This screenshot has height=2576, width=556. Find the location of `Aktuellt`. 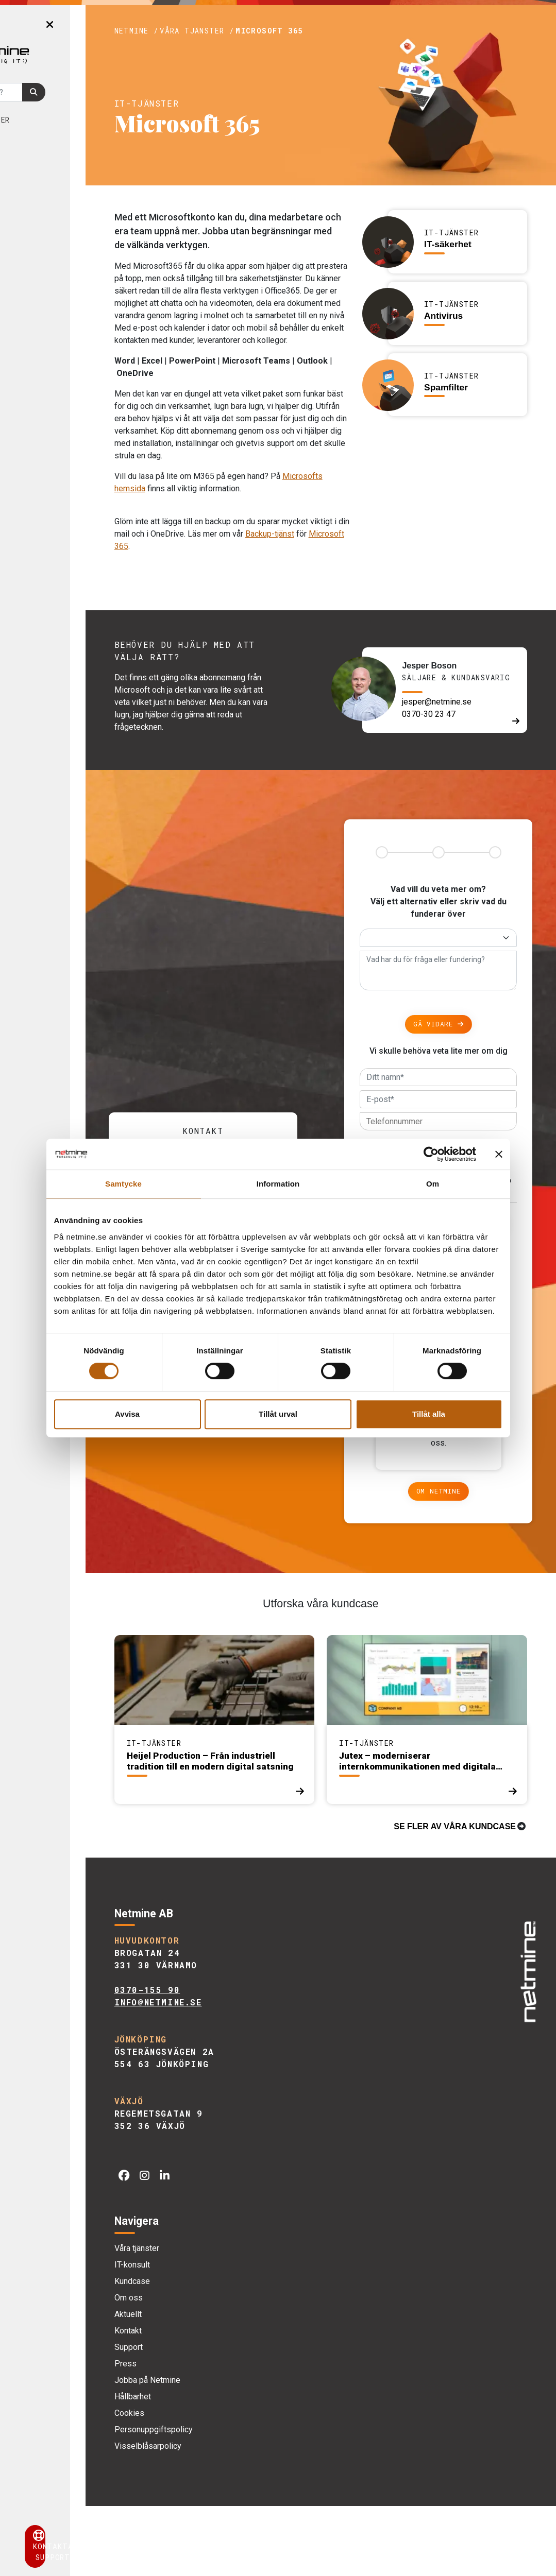

Aktuellt is located at coordinates (49, 185).